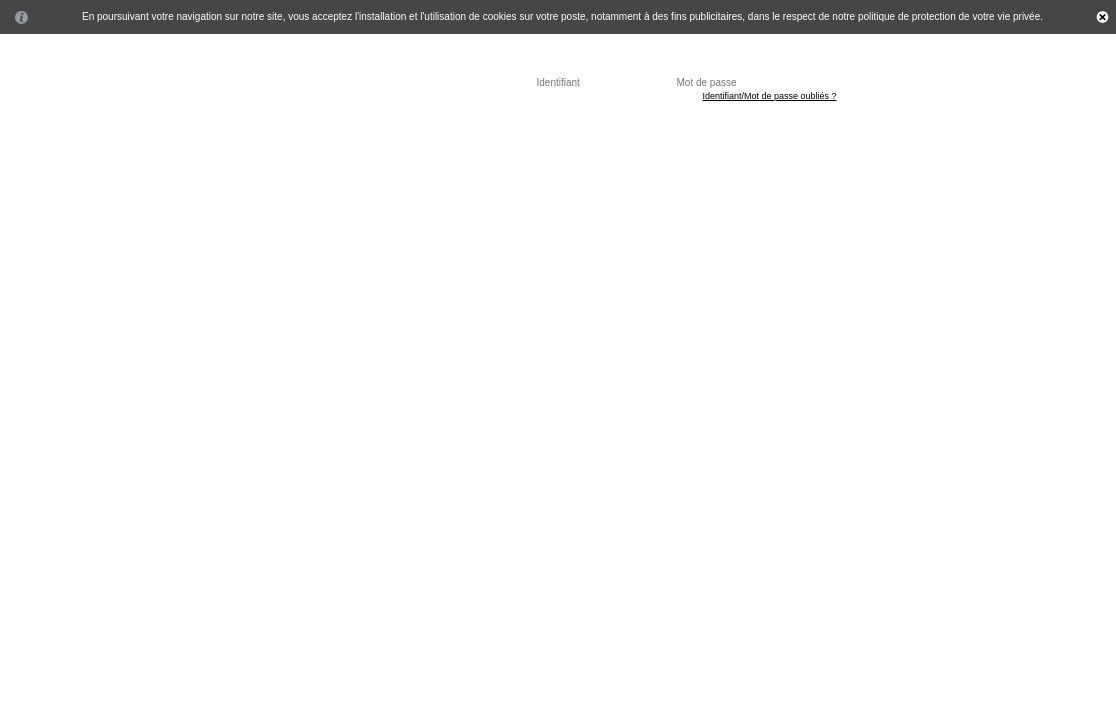  Describe the element at coordinates (151, 135) in the screenshot. I see `Patient` at that location.